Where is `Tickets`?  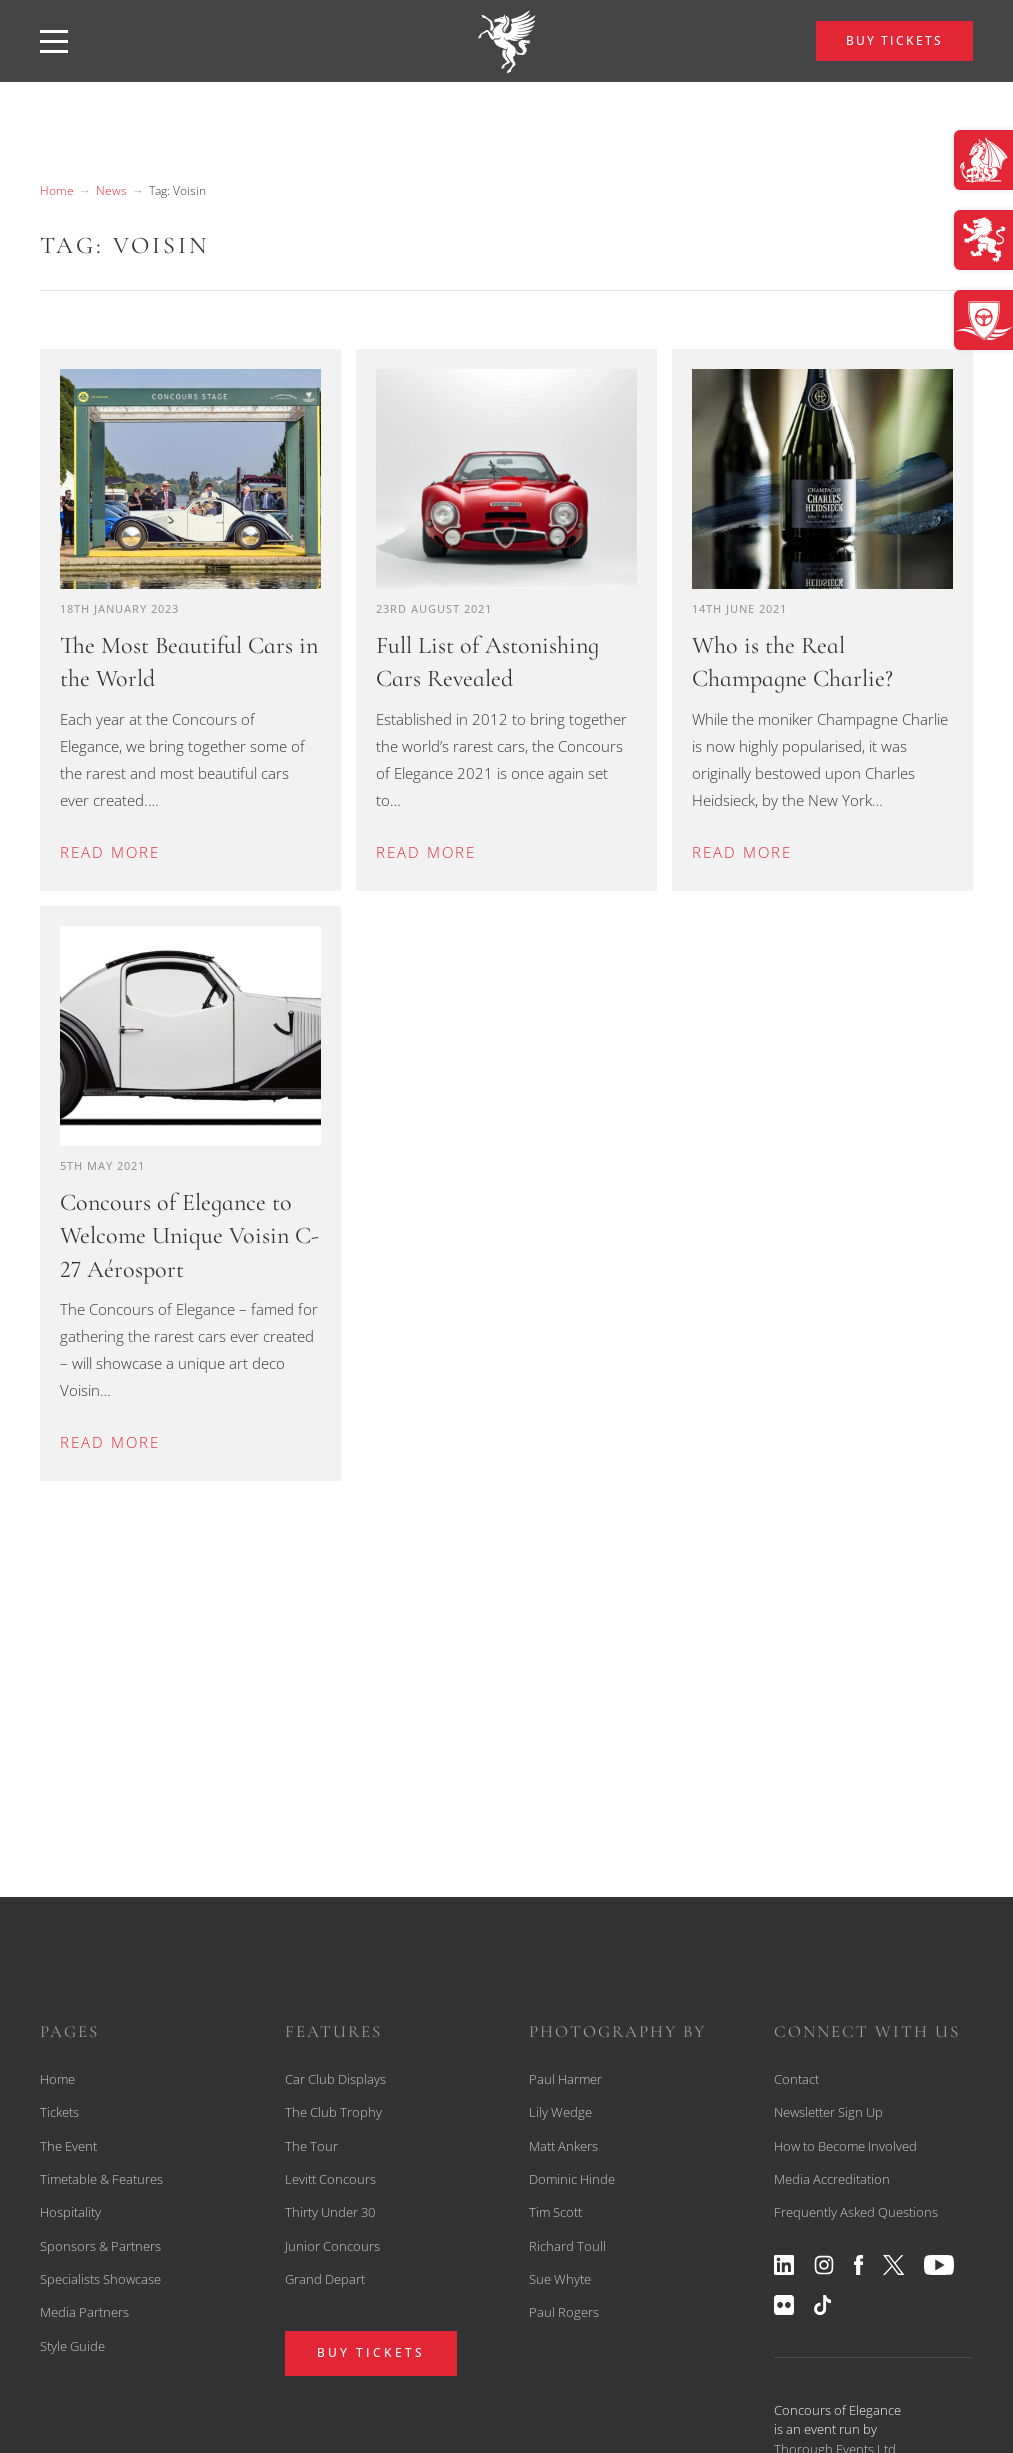 Tickets is located at coordinates (59, 2112).